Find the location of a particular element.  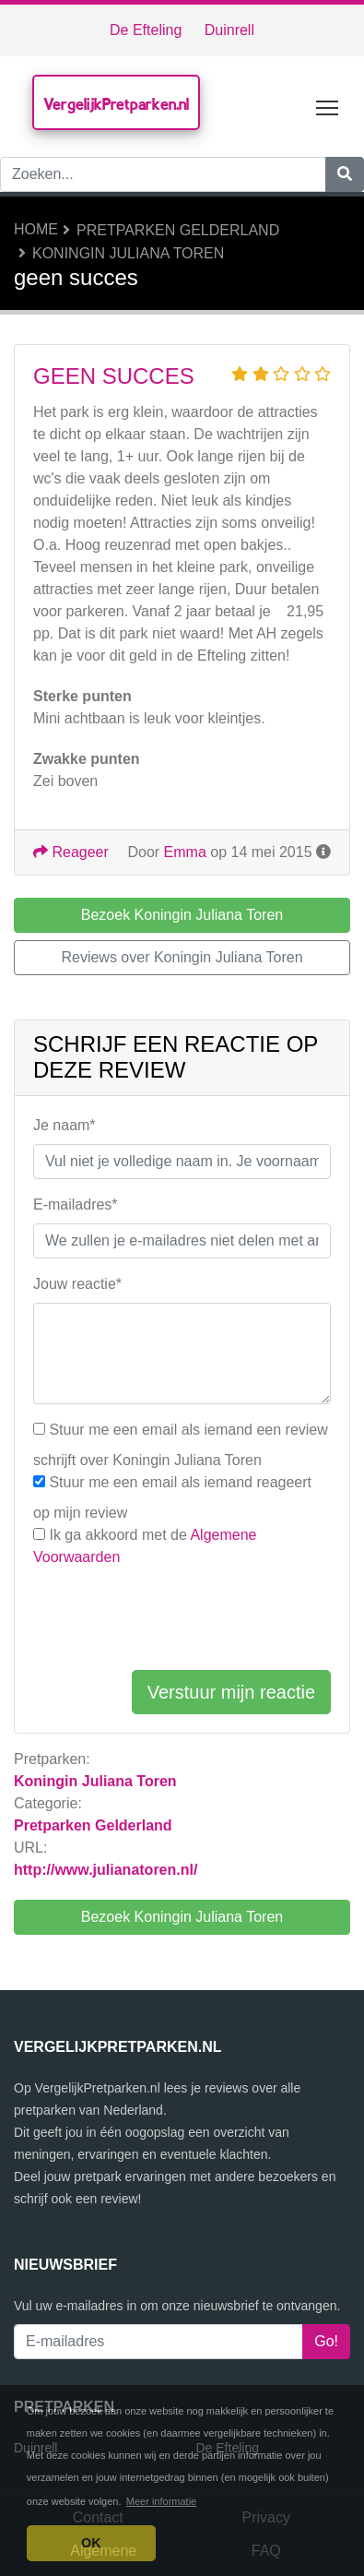

Koningin Juliana Toren is located at coordinates (128, 253).